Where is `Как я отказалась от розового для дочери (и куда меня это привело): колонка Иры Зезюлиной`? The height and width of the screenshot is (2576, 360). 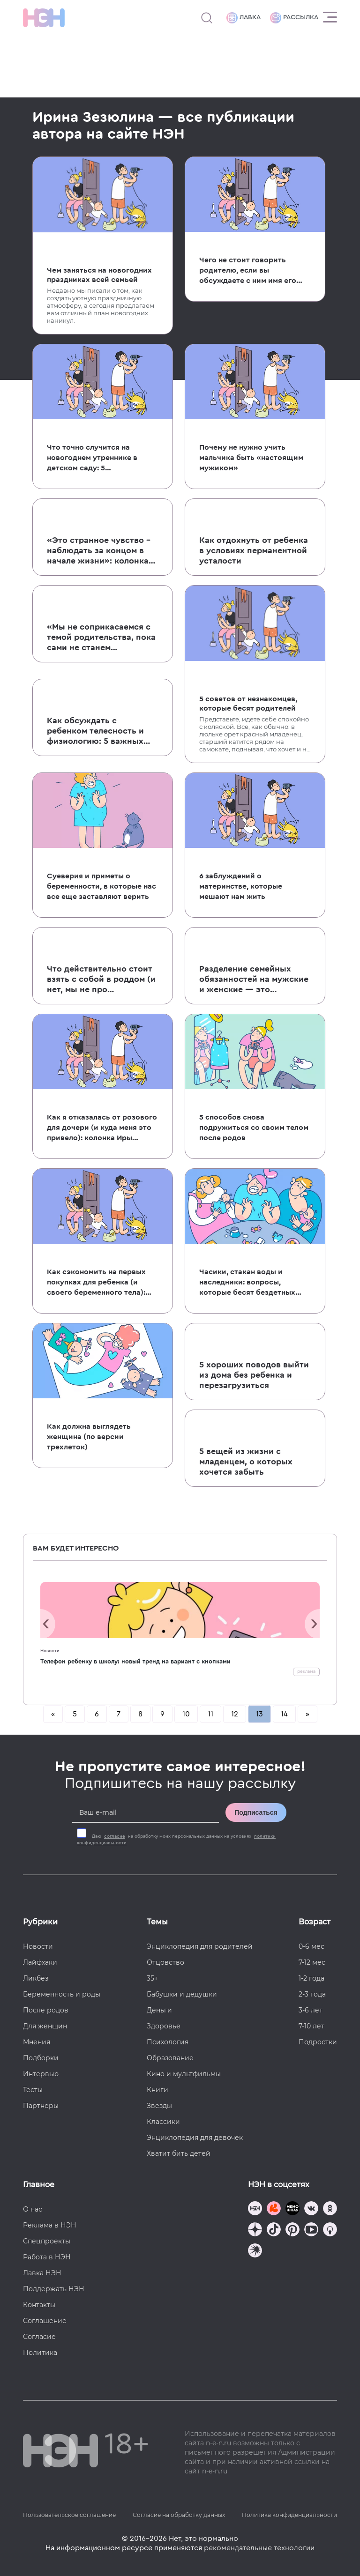 Как я отказалась от розового для дочери (и куда меня это привело): колонка Иры Зезюлиной is located at coordinates (102, 1128).